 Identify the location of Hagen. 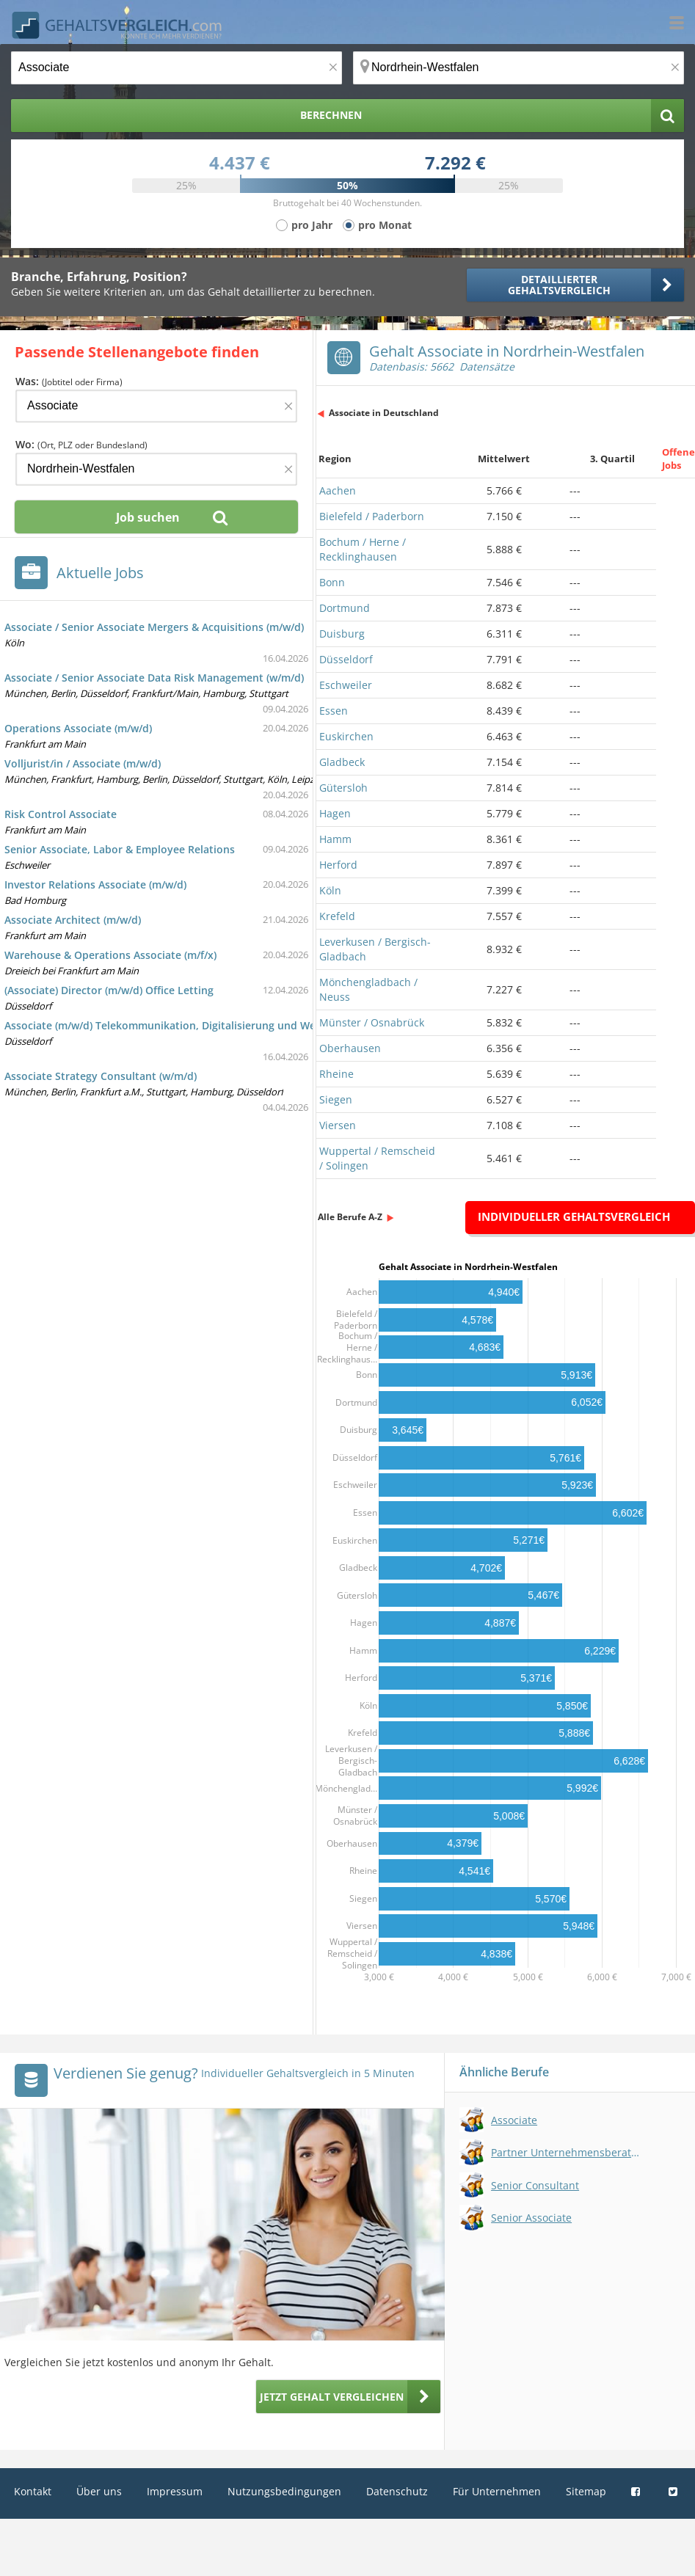
(335, 813).